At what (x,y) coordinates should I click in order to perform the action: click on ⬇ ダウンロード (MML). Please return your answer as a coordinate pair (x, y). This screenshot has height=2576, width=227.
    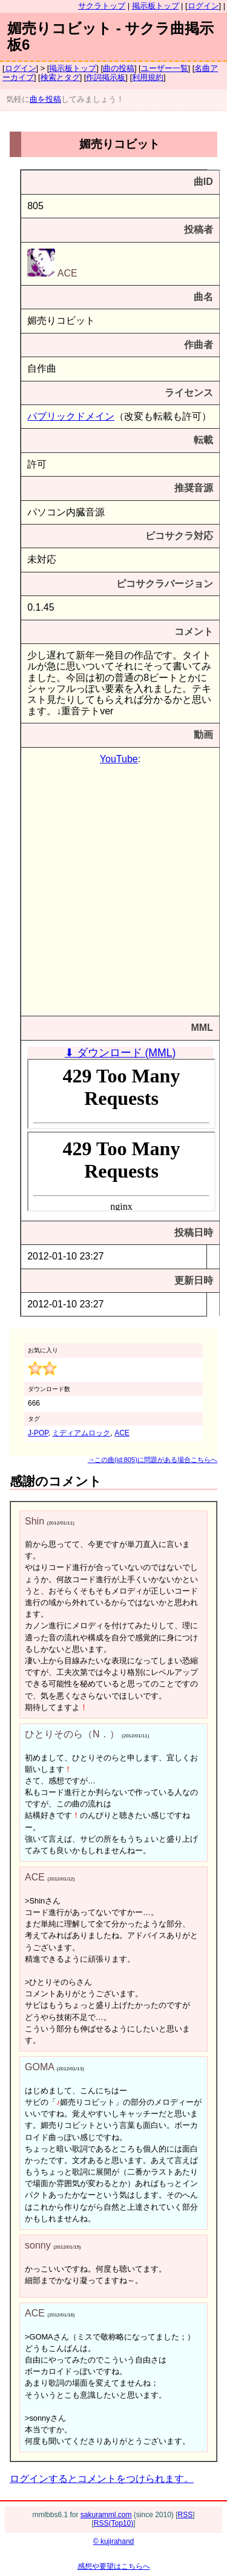
    Looking at the image, I should click on (120, 1053).